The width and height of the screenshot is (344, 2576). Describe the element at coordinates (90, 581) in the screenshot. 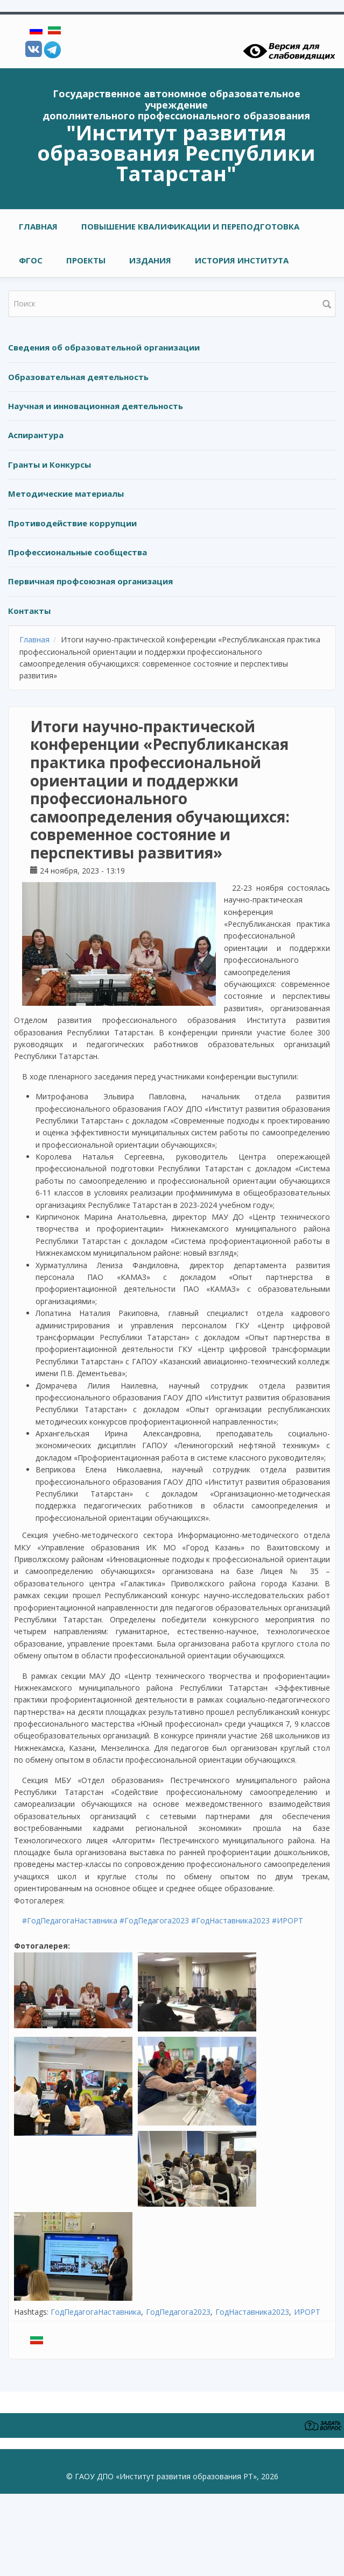

I see `Первичная профсоюзная организация` at that location.